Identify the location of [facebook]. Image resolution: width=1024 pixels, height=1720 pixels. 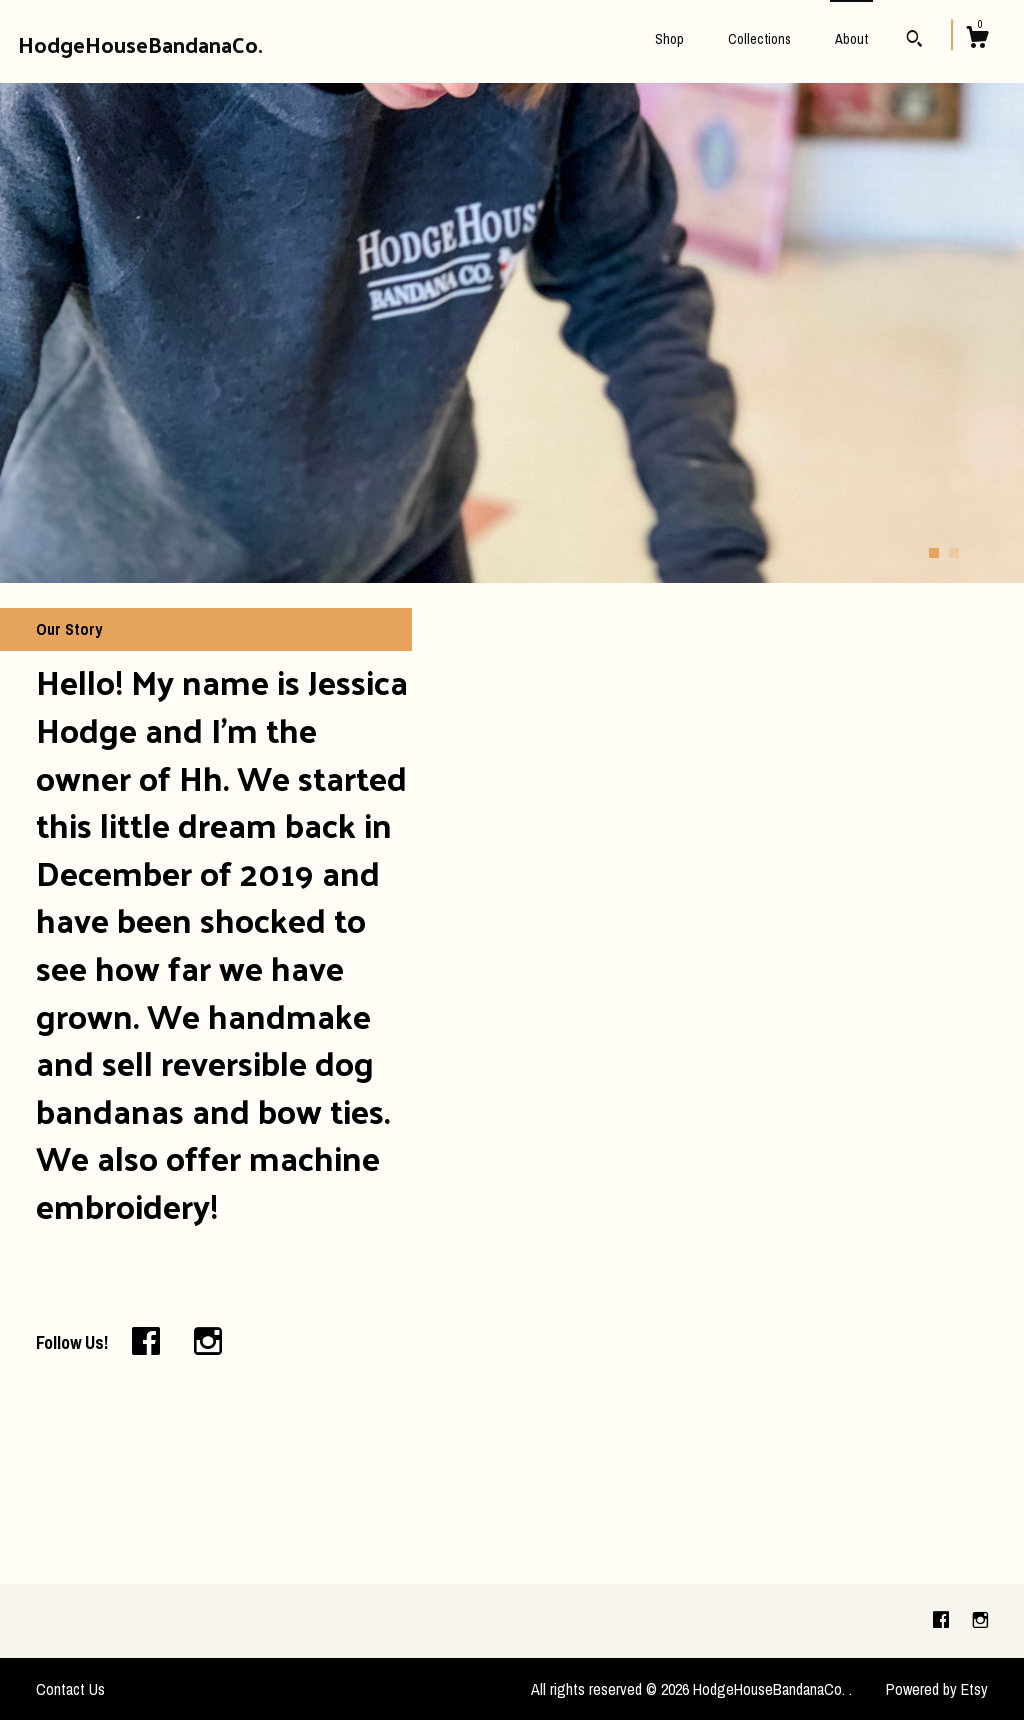
(943, 1620).